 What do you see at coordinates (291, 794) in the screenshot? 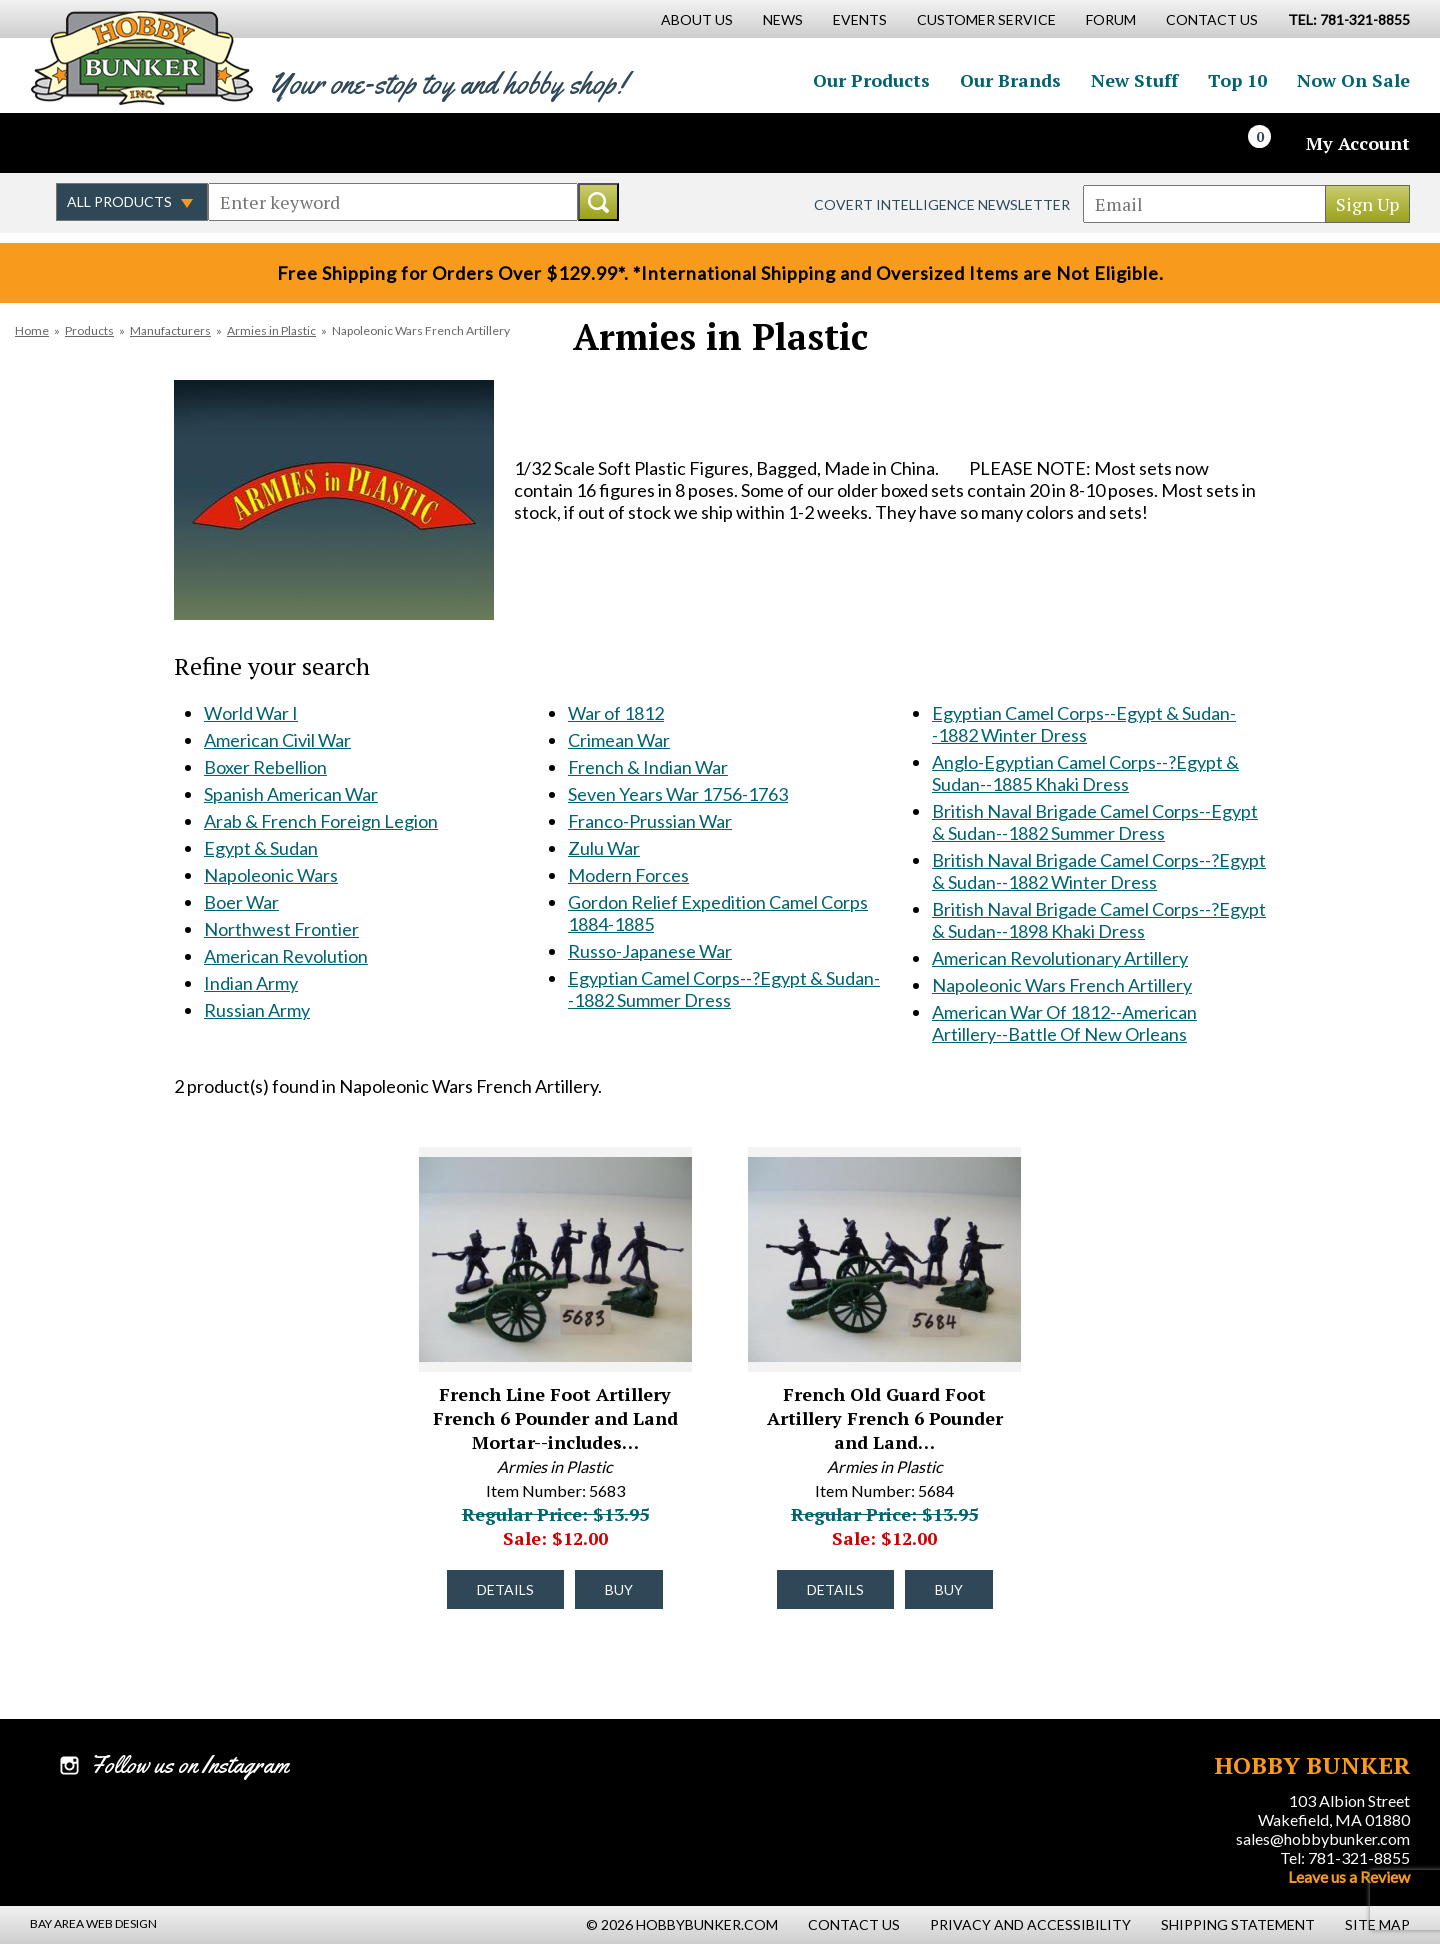
I see `Spanish American War [Spanish American War #168]` at bounding box center [291, 794].